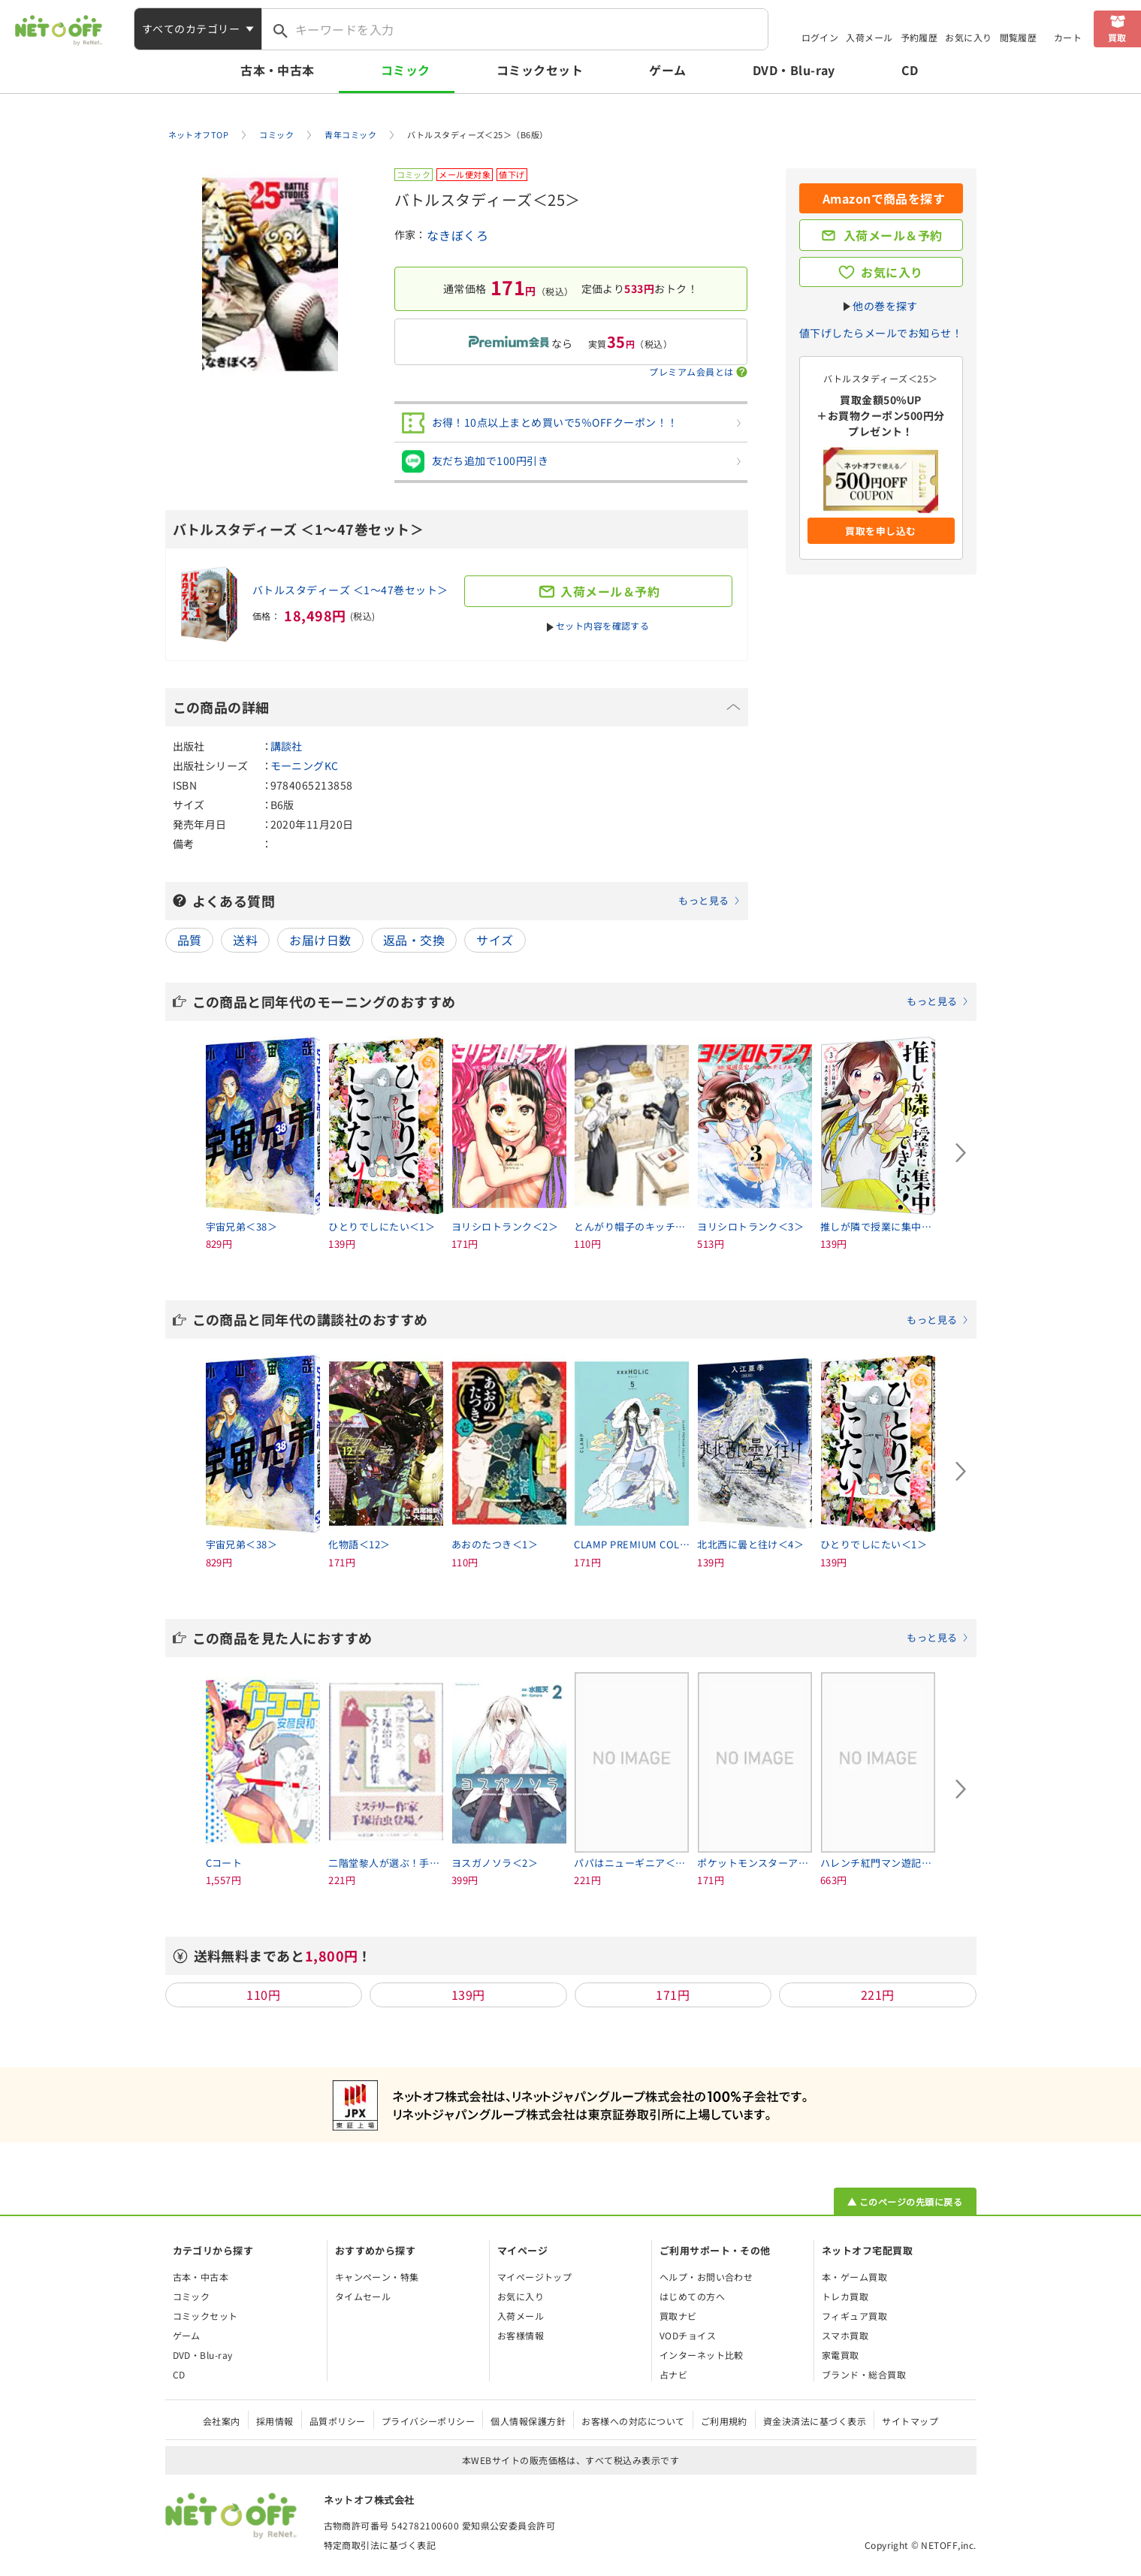 The image size is (1141, 2576). Describe the element at coordinates (520, 2335) in the screenshot. I see `お客様情報` at that location.